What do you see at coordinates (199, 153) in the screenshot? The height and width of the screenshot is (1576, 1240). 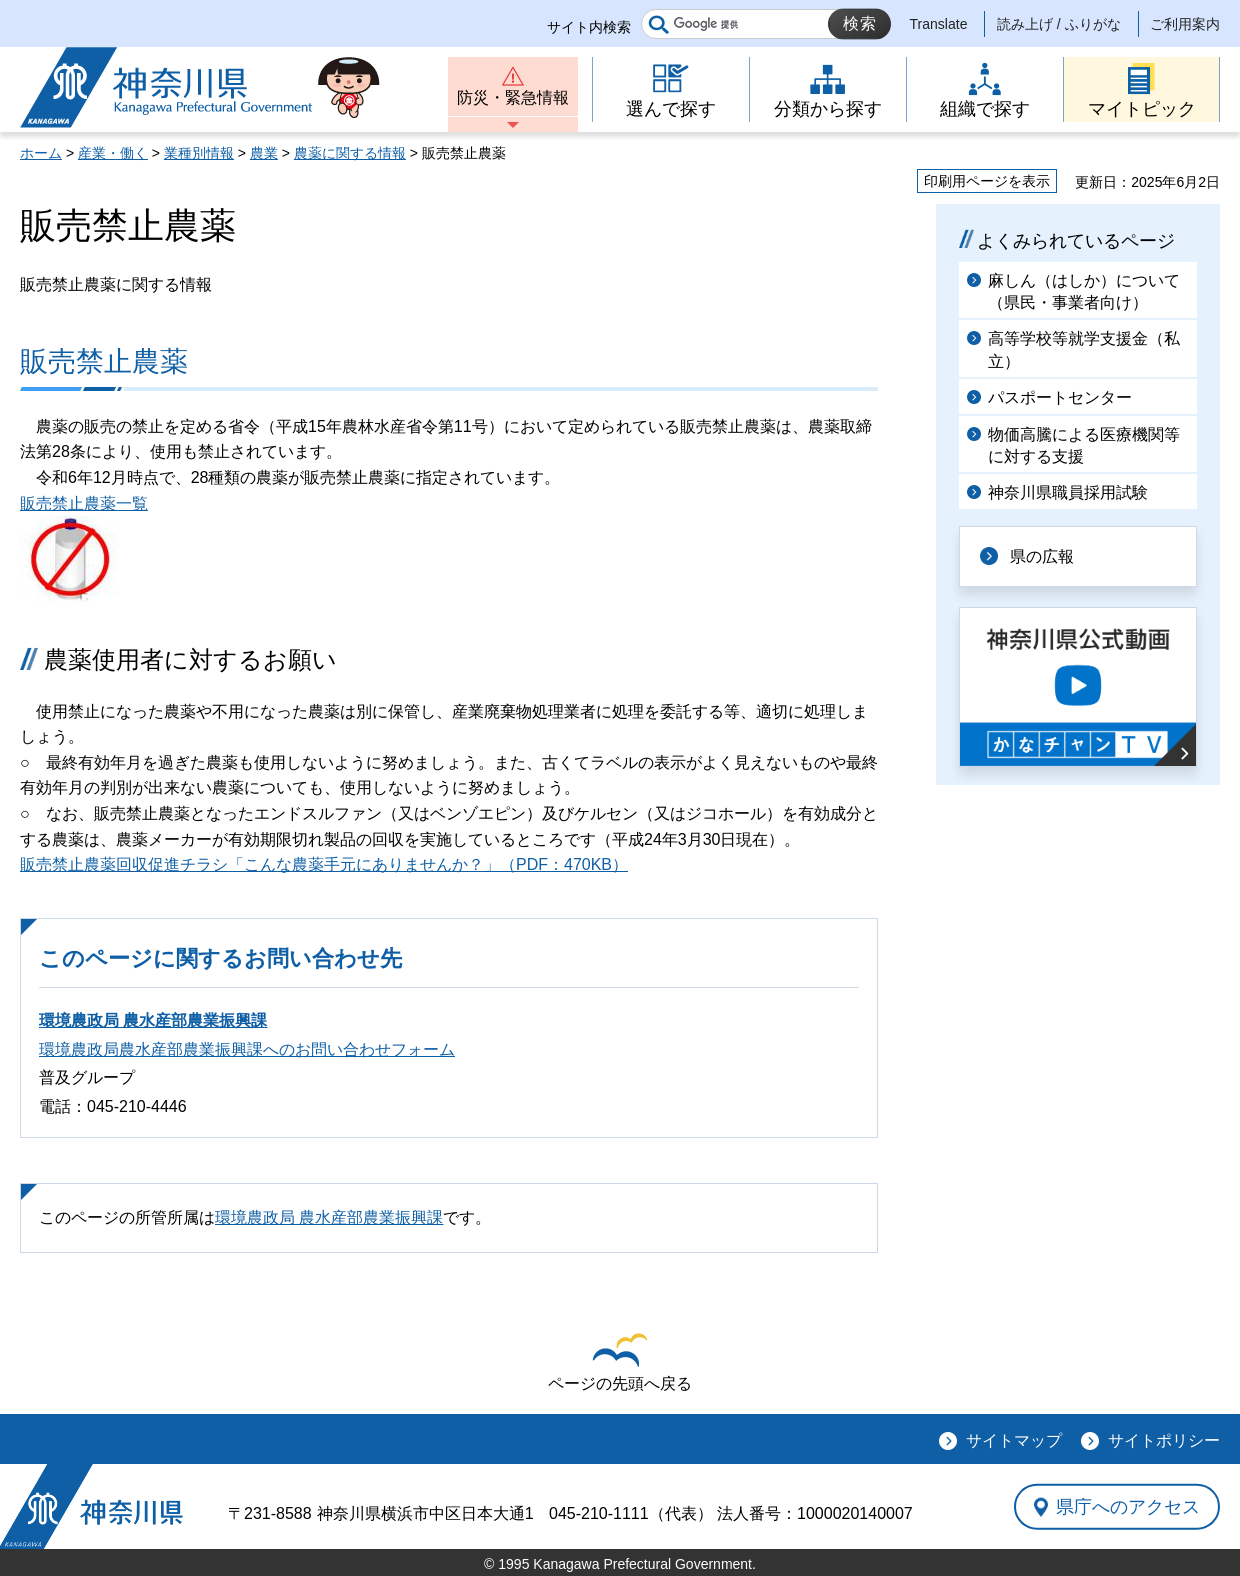 I see `業種別情報` at bounding box center [199, 153].